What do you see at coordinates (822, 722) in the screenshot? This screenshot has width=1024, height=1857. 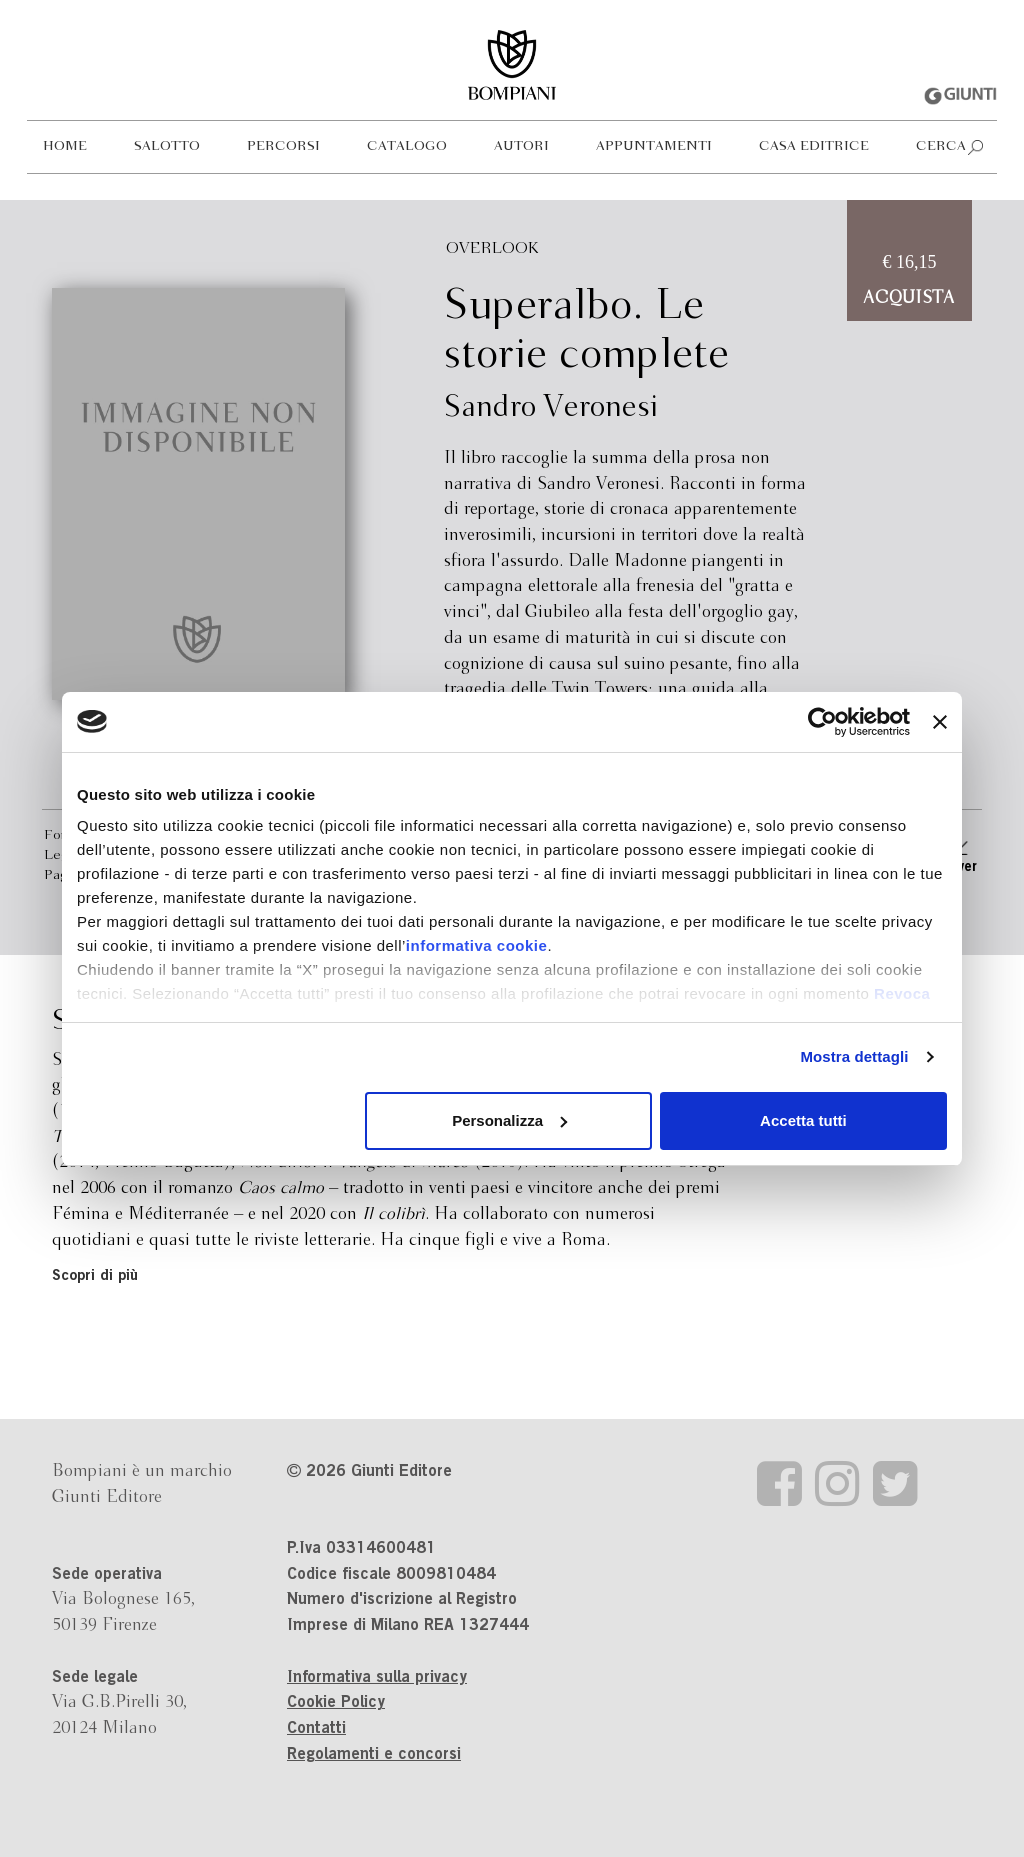 I see `[Usercentrics Cookiebot - opens in a new window]` at bounding box center [822, 722].